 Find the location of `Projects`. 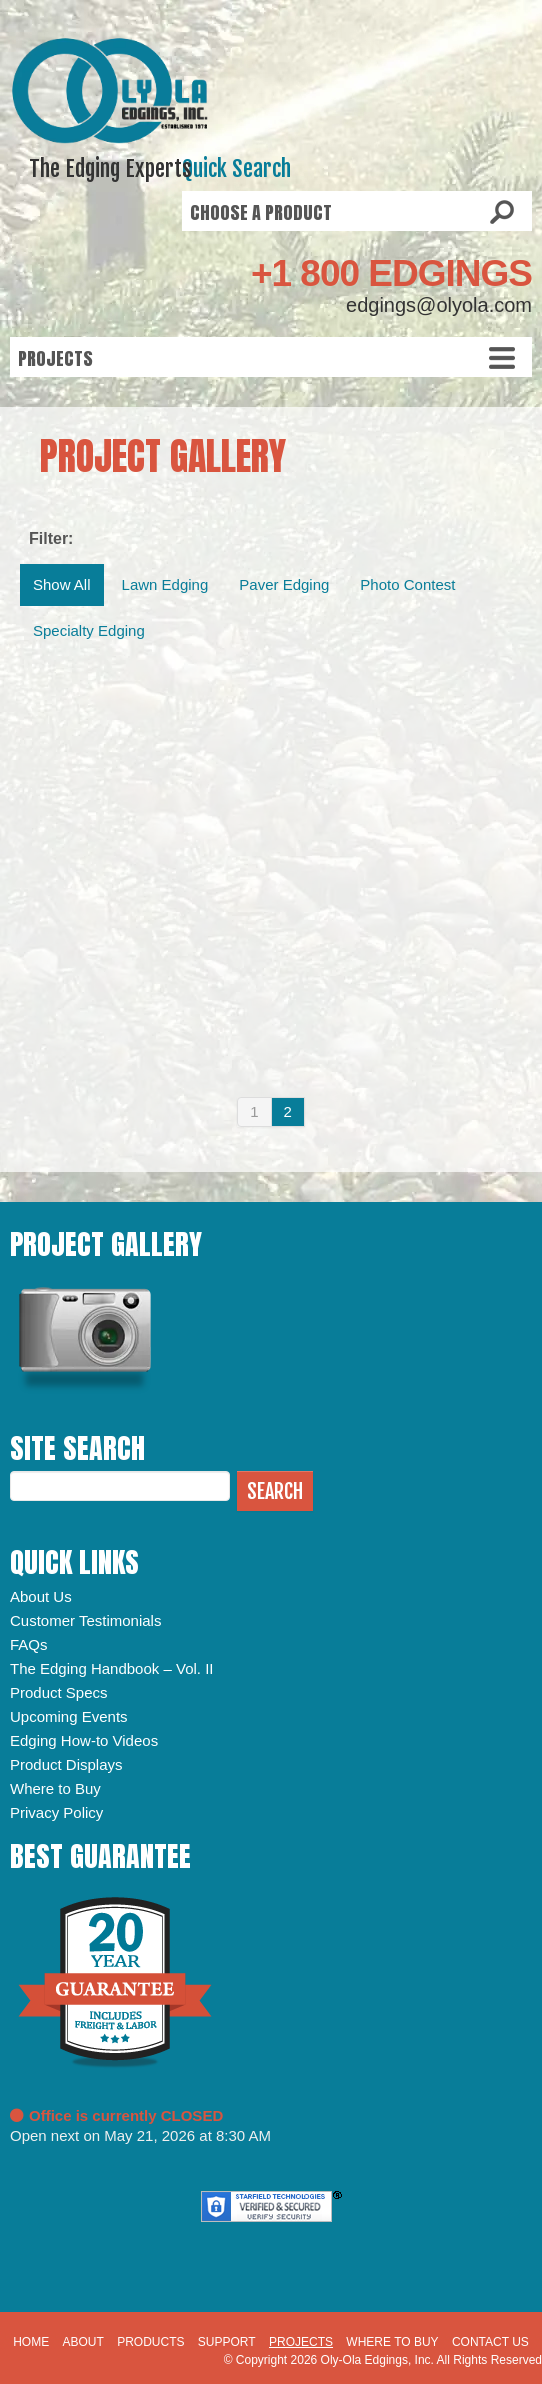

Projects is located at coordinates (301, 2342).